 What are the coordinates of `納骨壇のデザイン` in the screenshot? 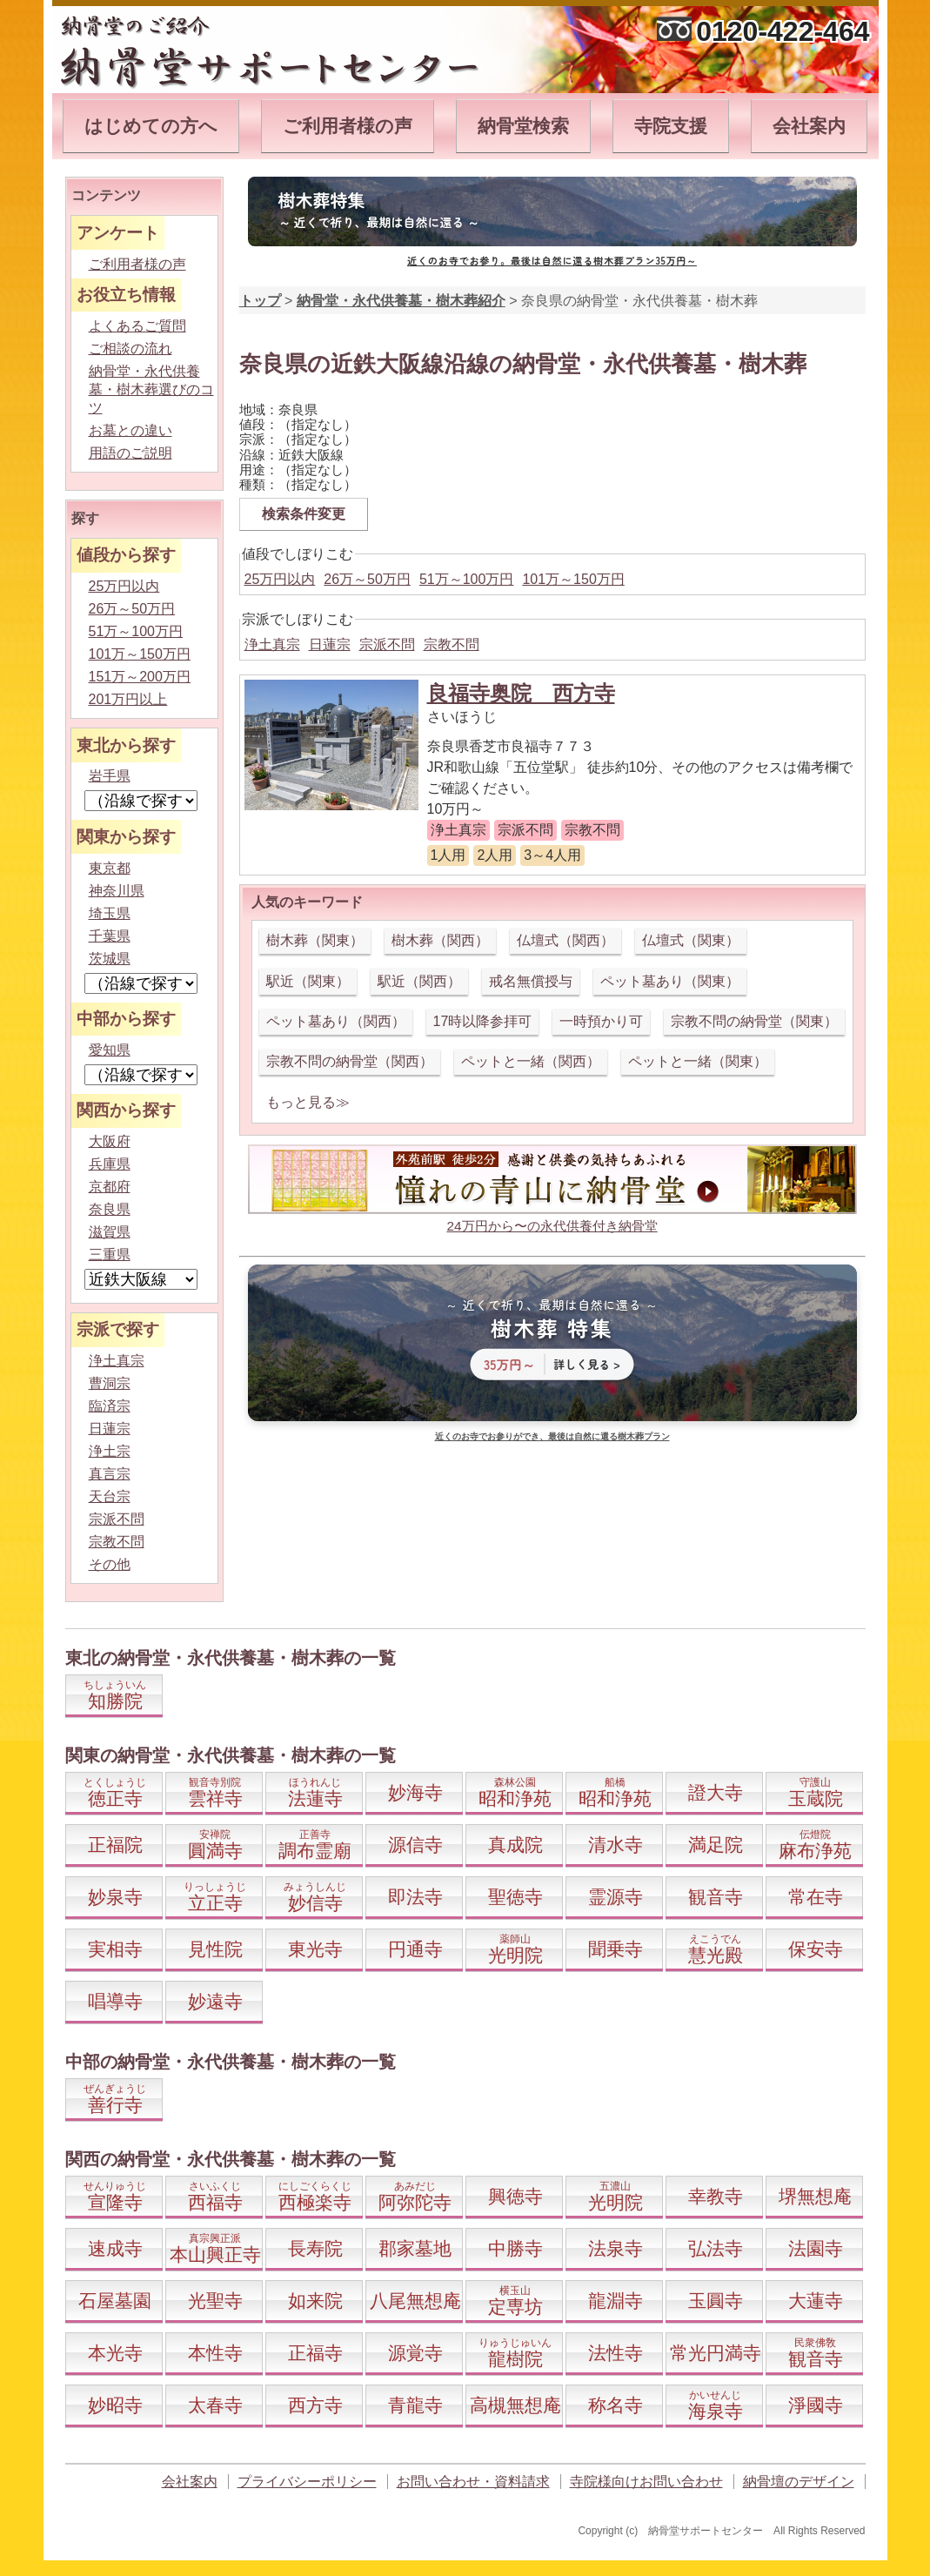 It's located at (798, 2481).